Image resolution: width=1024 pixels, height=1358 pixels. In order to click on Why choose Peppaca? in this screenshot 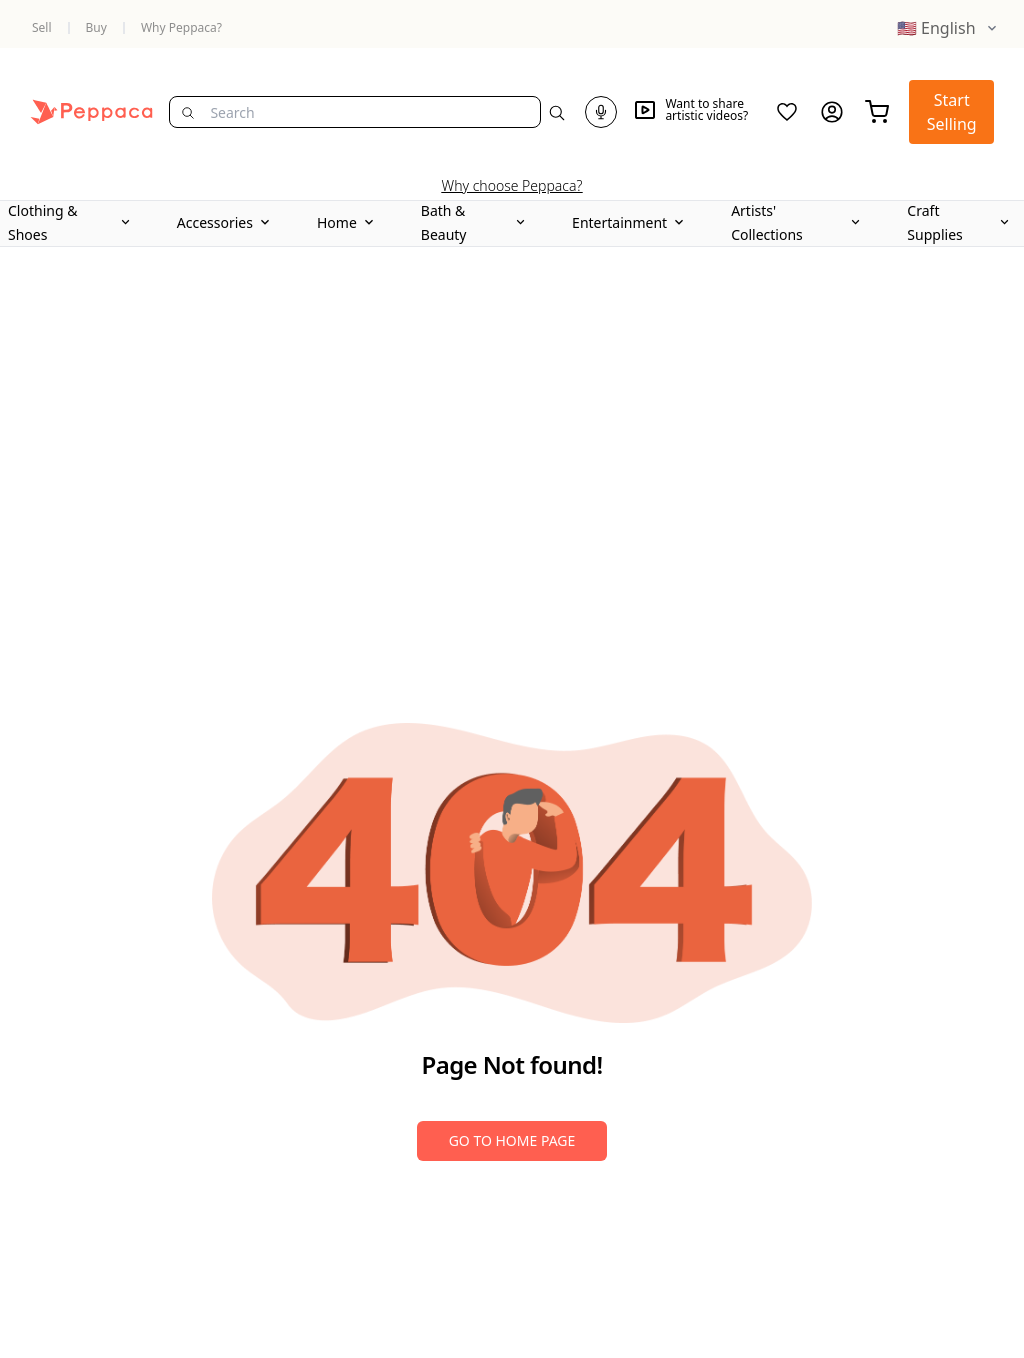, I will do `click(512, 185)`.